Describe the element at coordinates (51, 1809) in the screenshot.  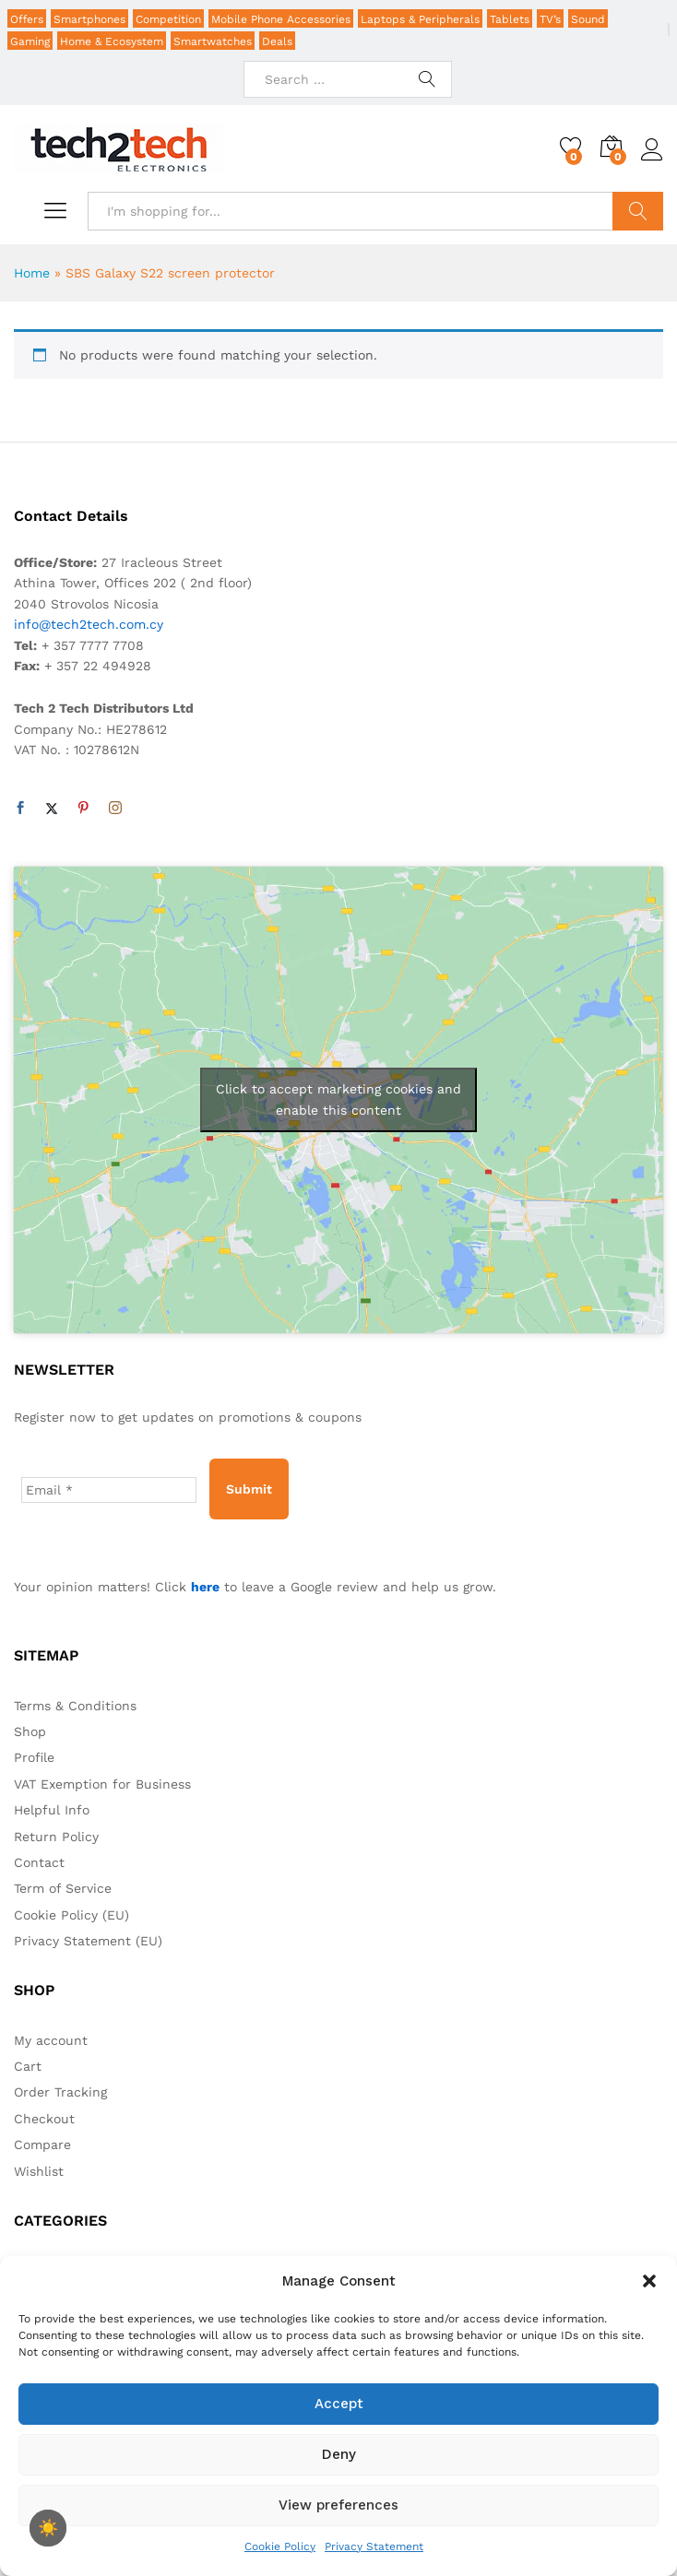
I see `Helpful Info` at that location.